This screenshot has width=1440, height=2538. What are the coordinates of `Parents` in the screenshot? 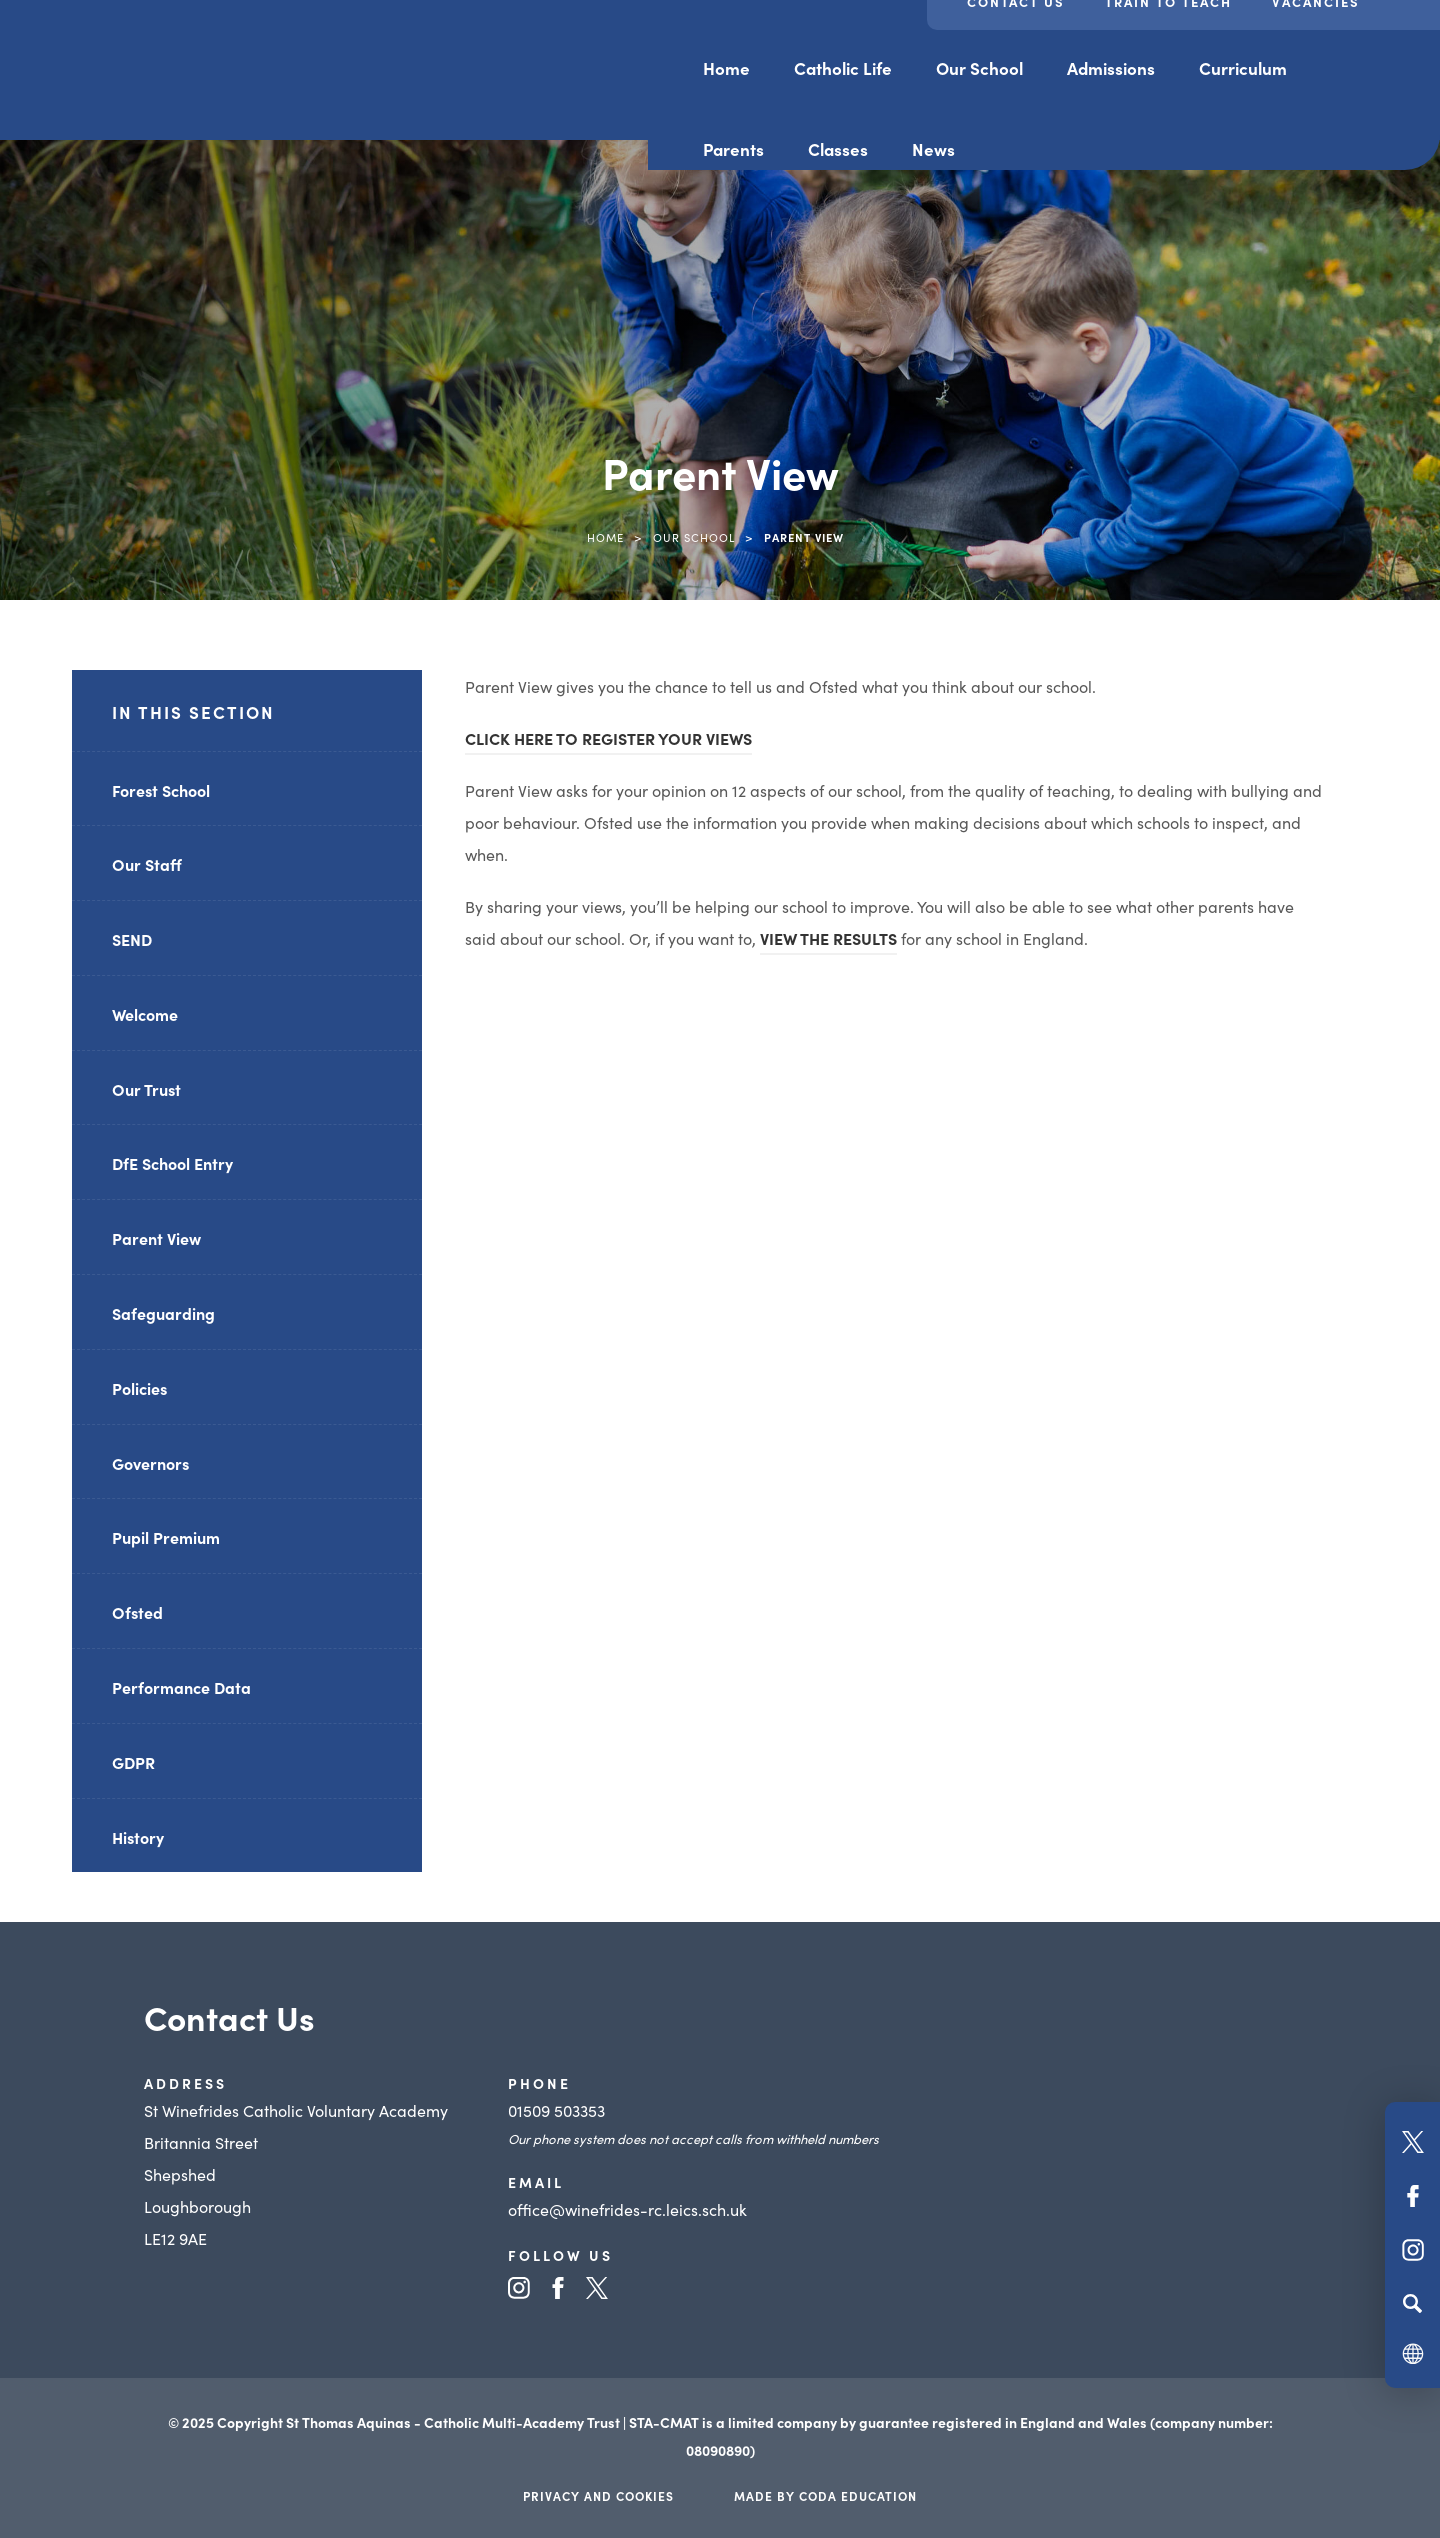 It's located at (733, 149).